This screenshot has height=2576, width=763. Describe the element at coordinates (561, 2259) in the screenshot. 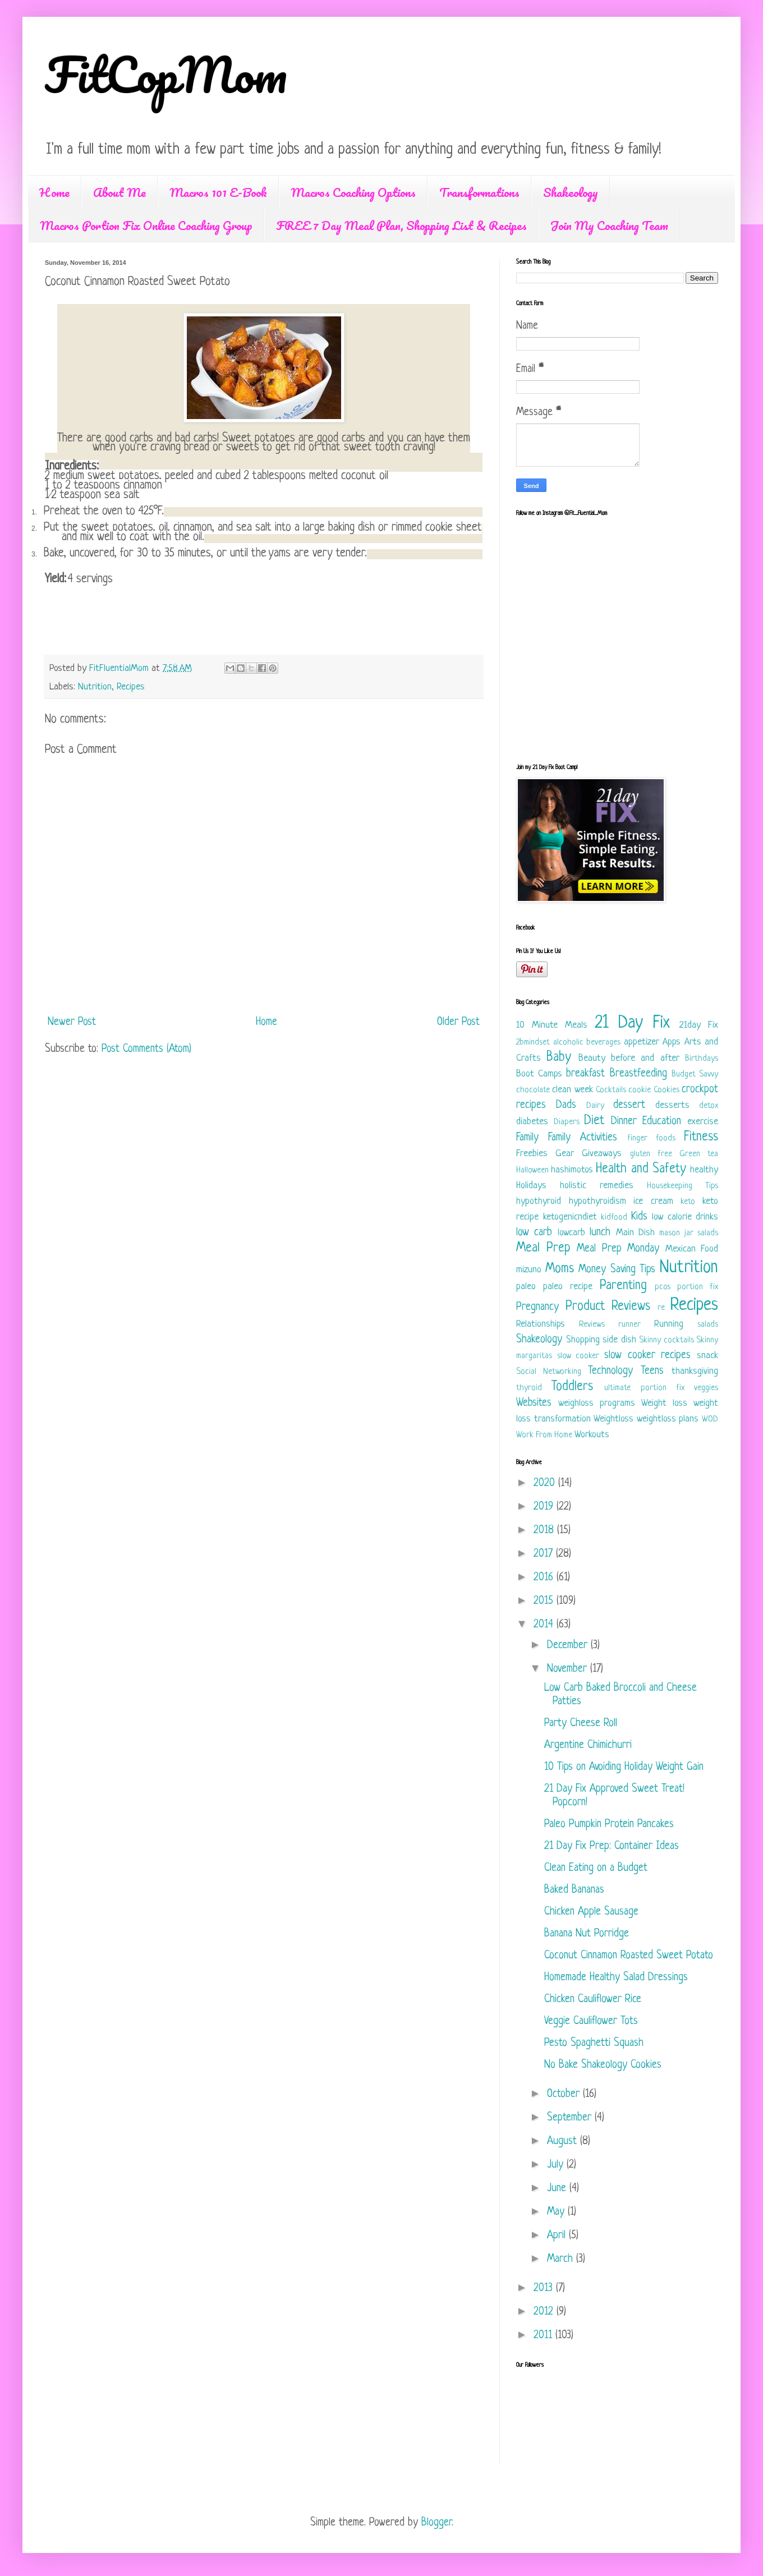

I see `March` at that location.